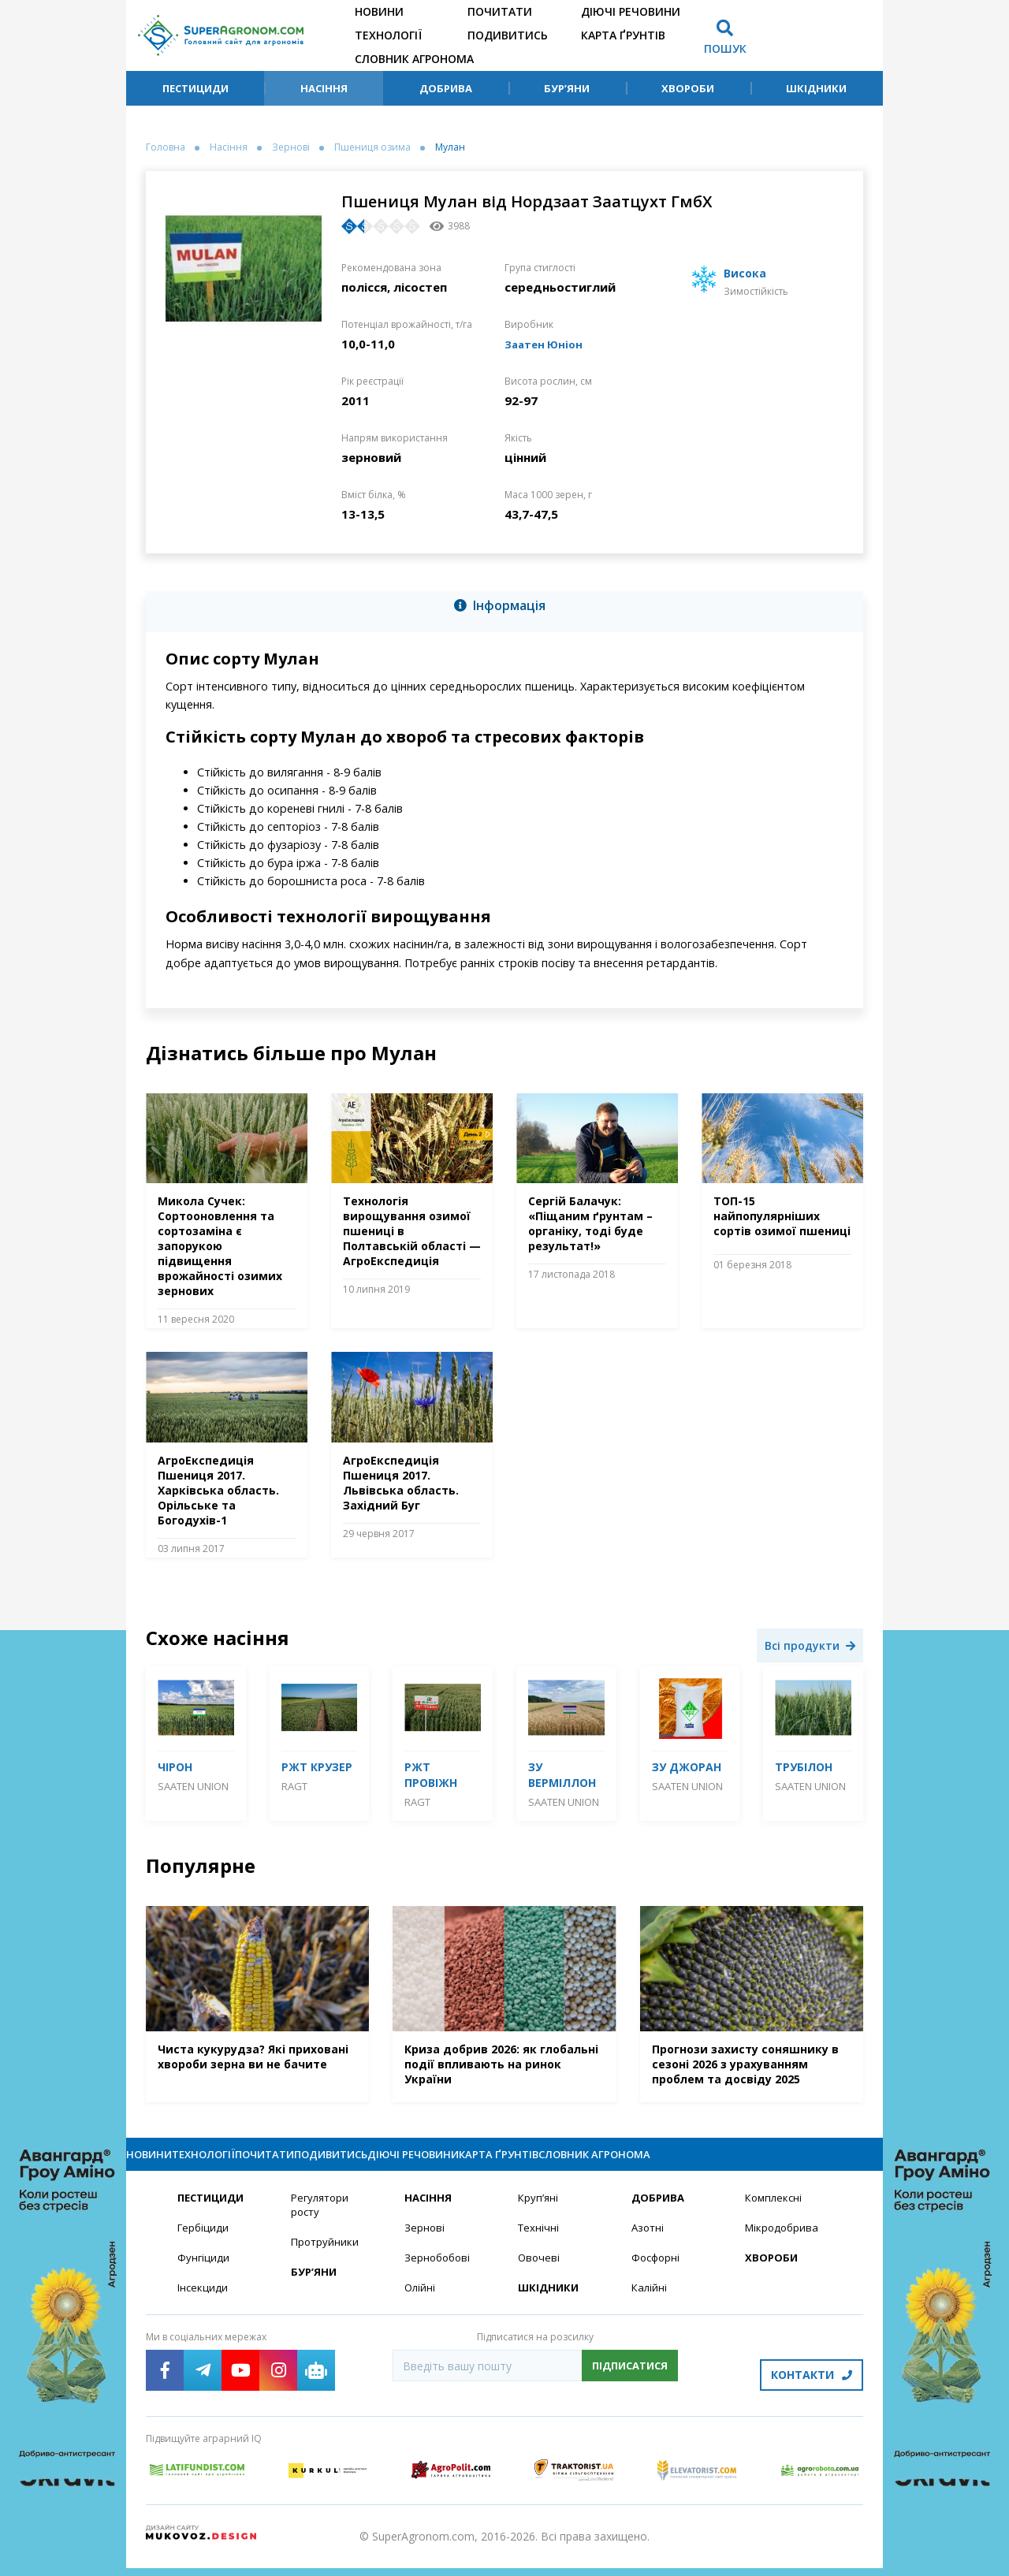 The image size is (1009, 2576). Describe the element at coordinates (195, 88) in the screenshot. I see `Пестициди` at that location.